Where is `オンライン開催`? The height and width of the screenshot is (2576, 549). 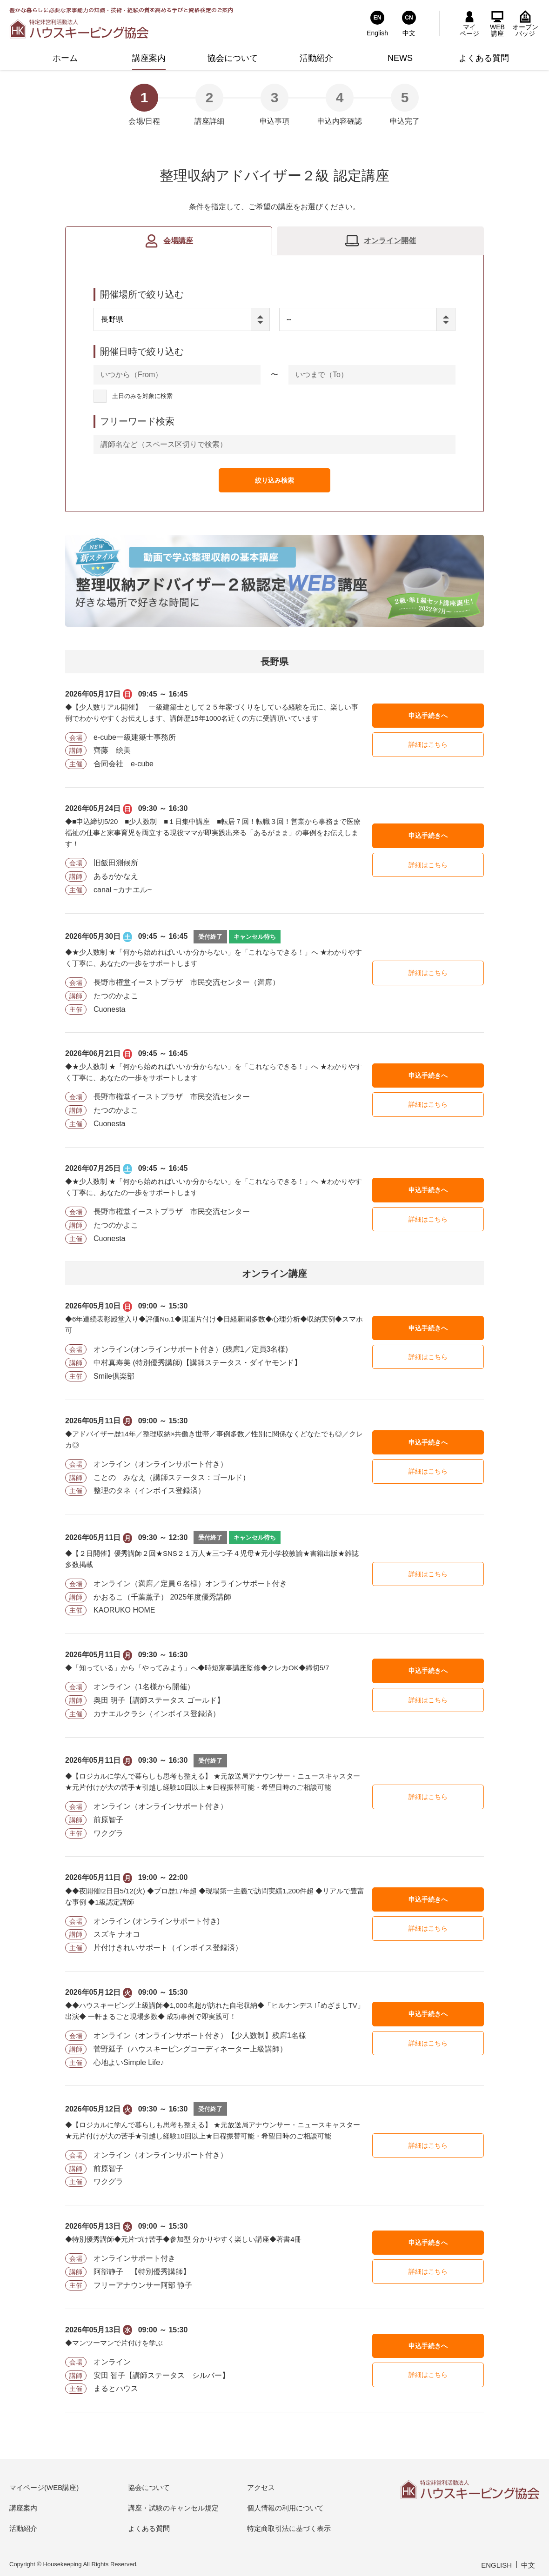 オンライン開催 is located at coordinates (390, 241).